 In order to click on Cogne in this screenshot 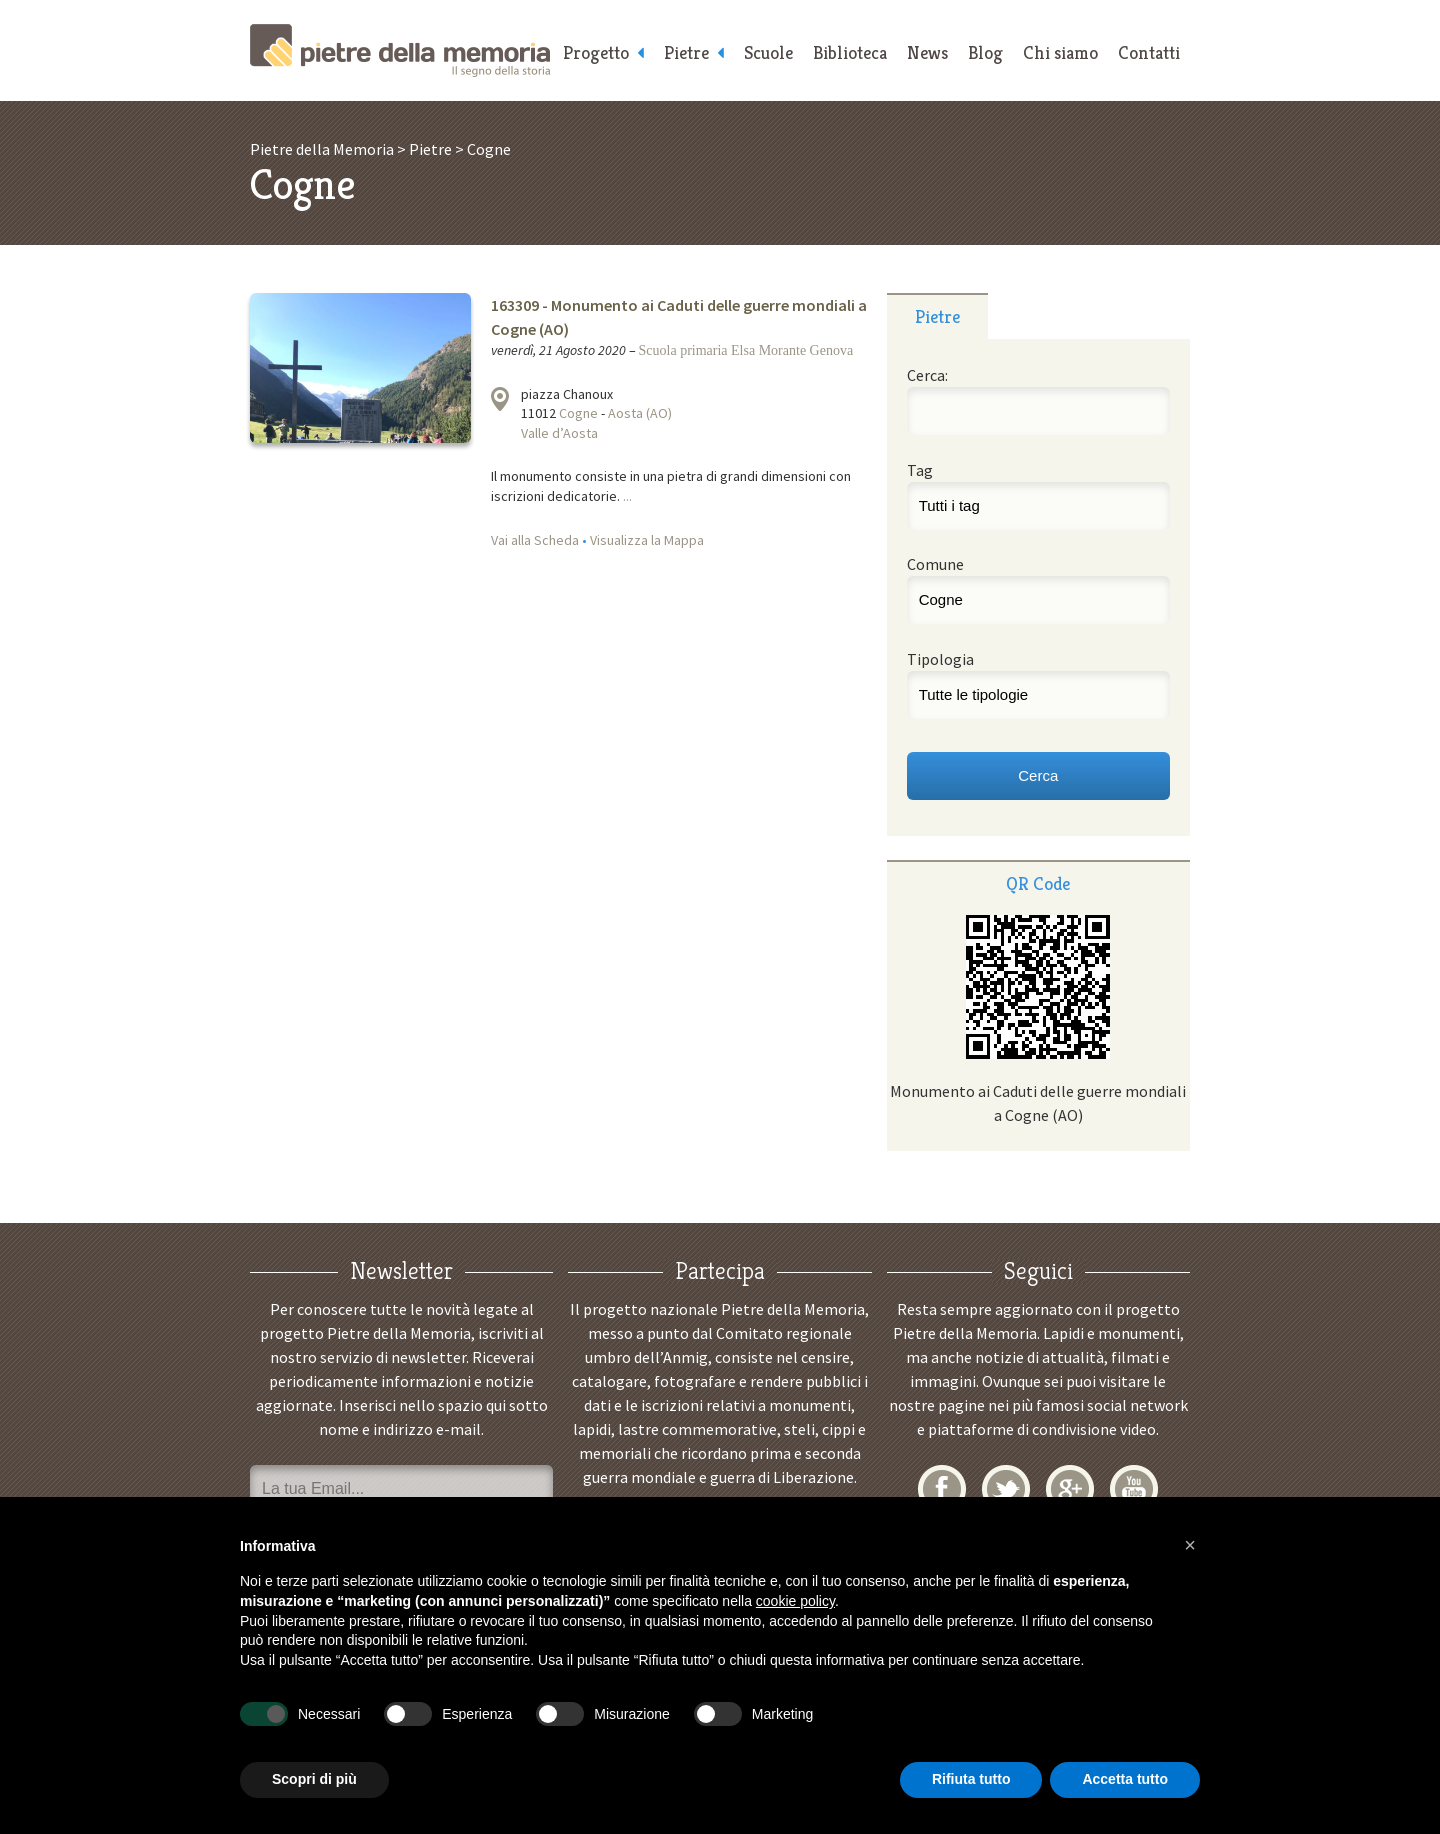, I will do `click(578, 413)`.